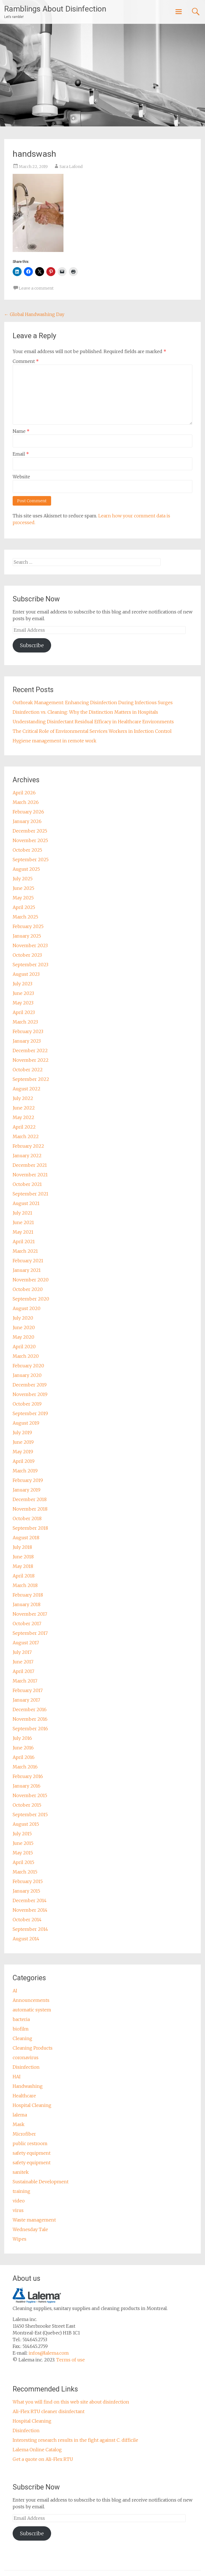 The width and height of the screenshot is (205, 2576). I want to click on Mask, so click(18, 2124).